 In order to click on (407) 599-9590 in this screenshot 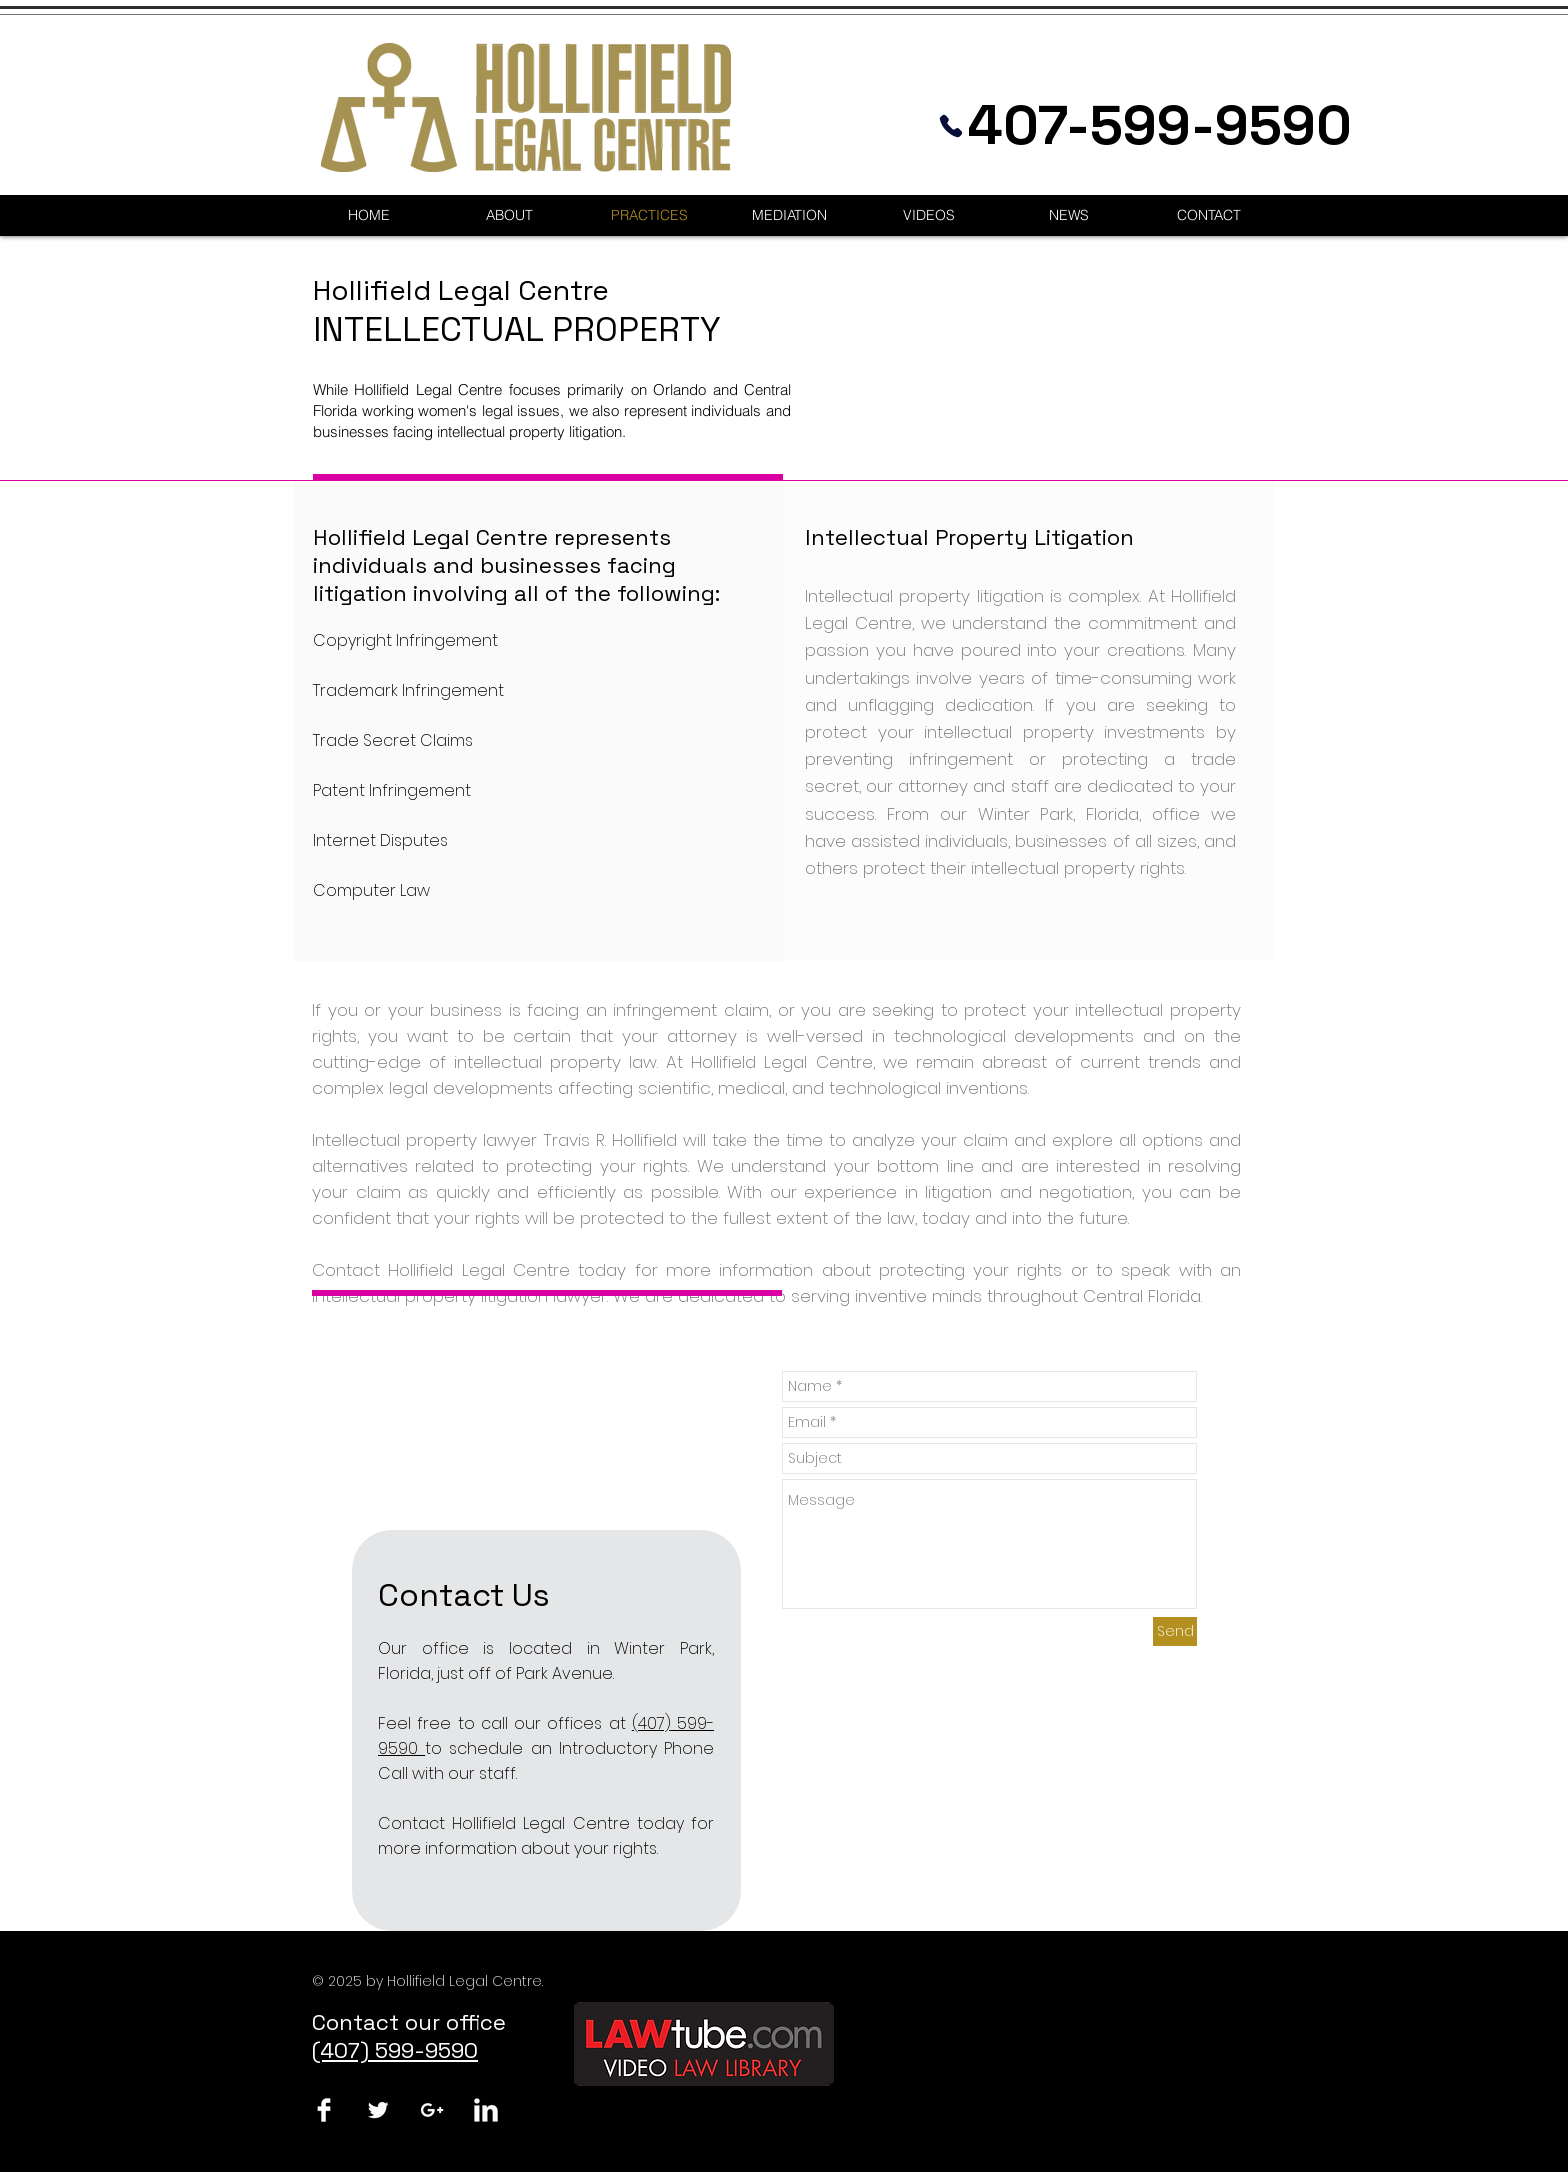, I will do `click(395, 2050)`.